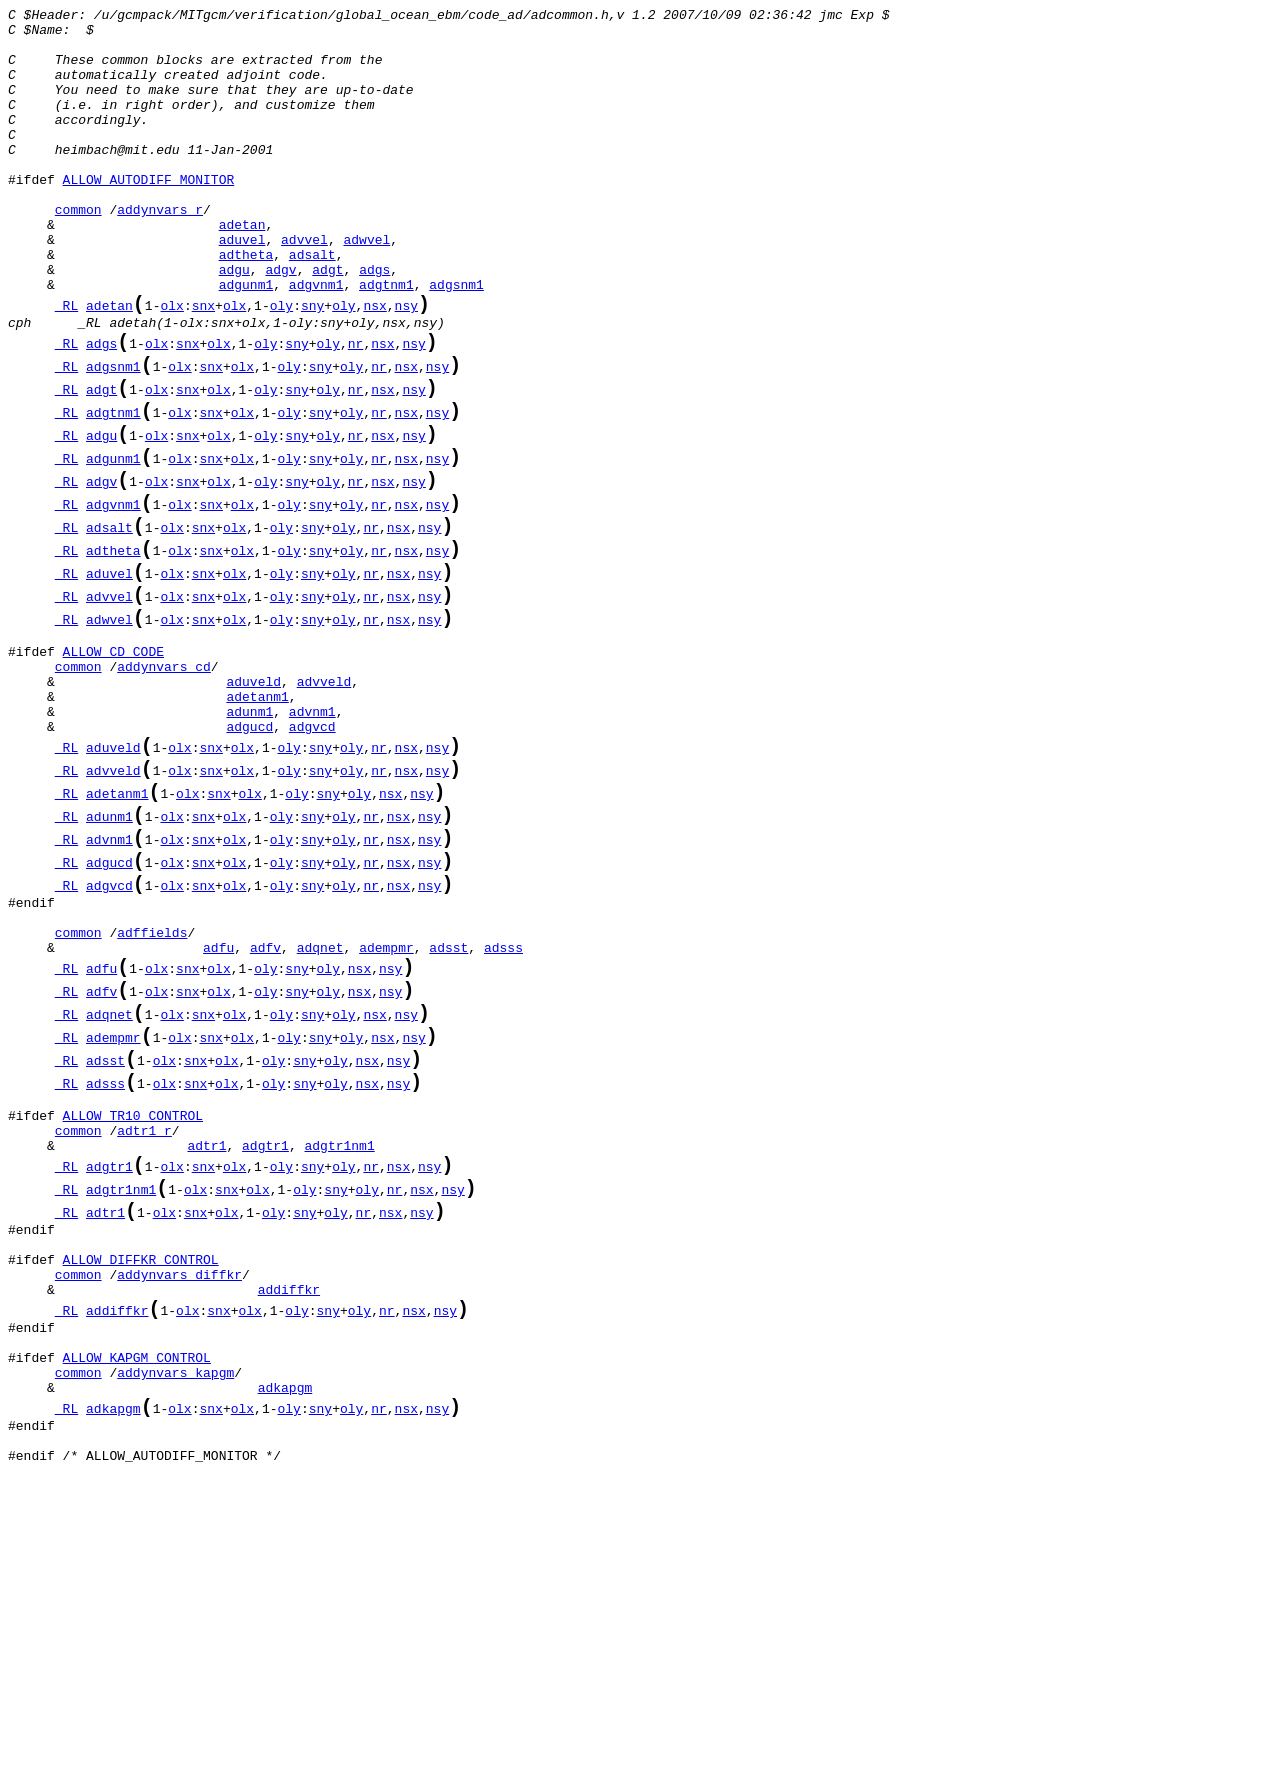  I want to click on addynvars_r, so click(160, 251).